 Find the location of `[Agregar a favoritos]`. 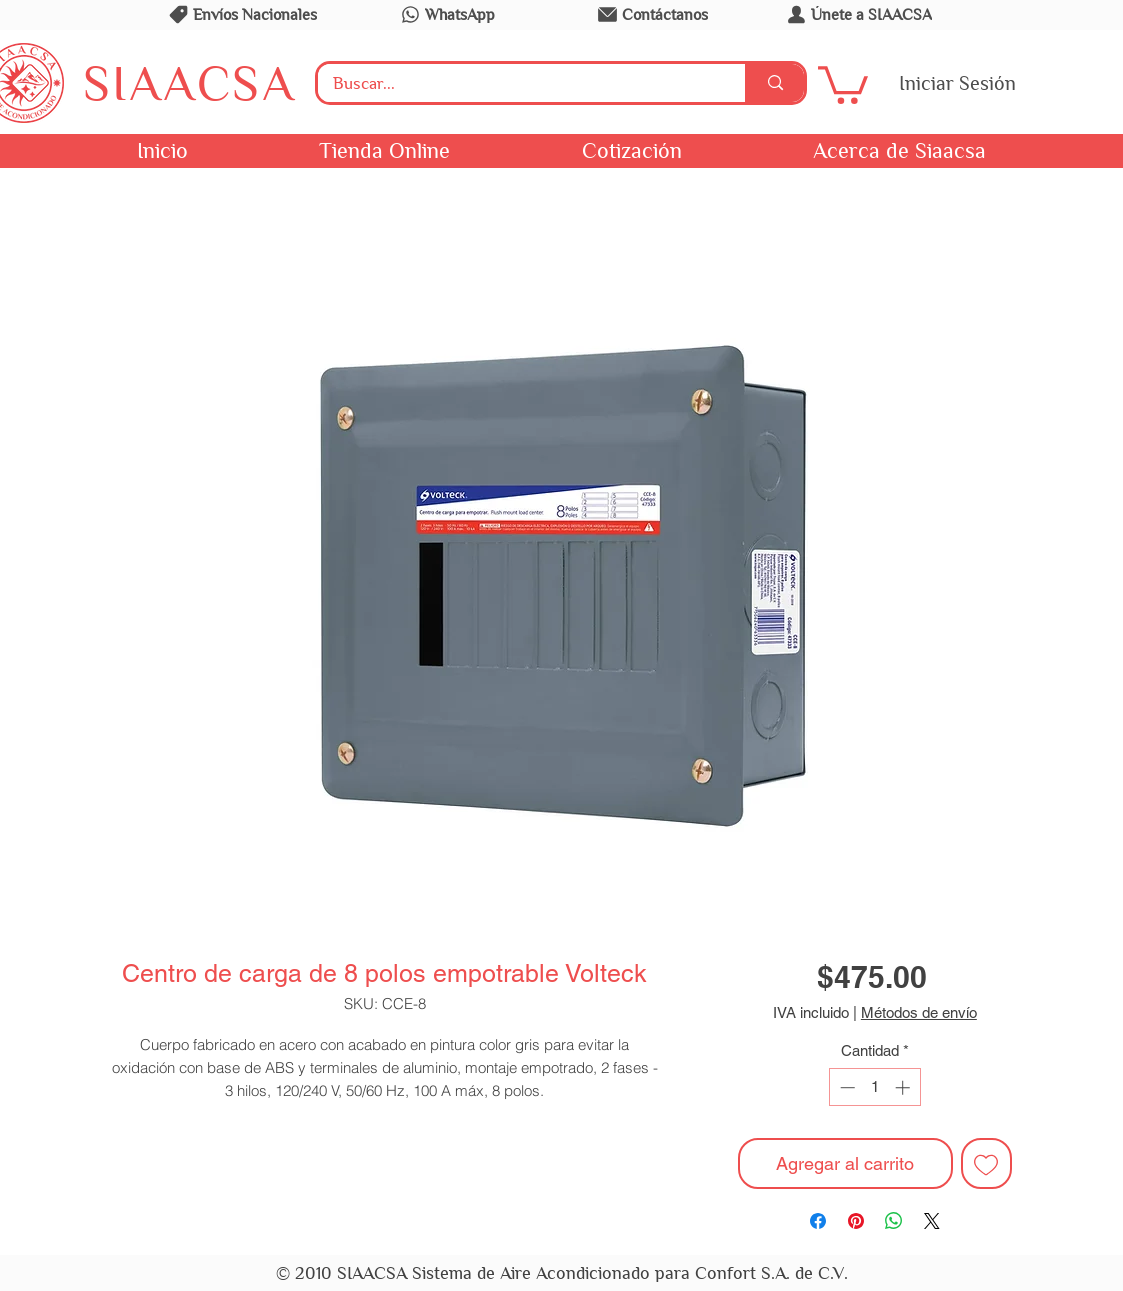

[Agregar a favoritos] is located at coordinates (986, 1163).